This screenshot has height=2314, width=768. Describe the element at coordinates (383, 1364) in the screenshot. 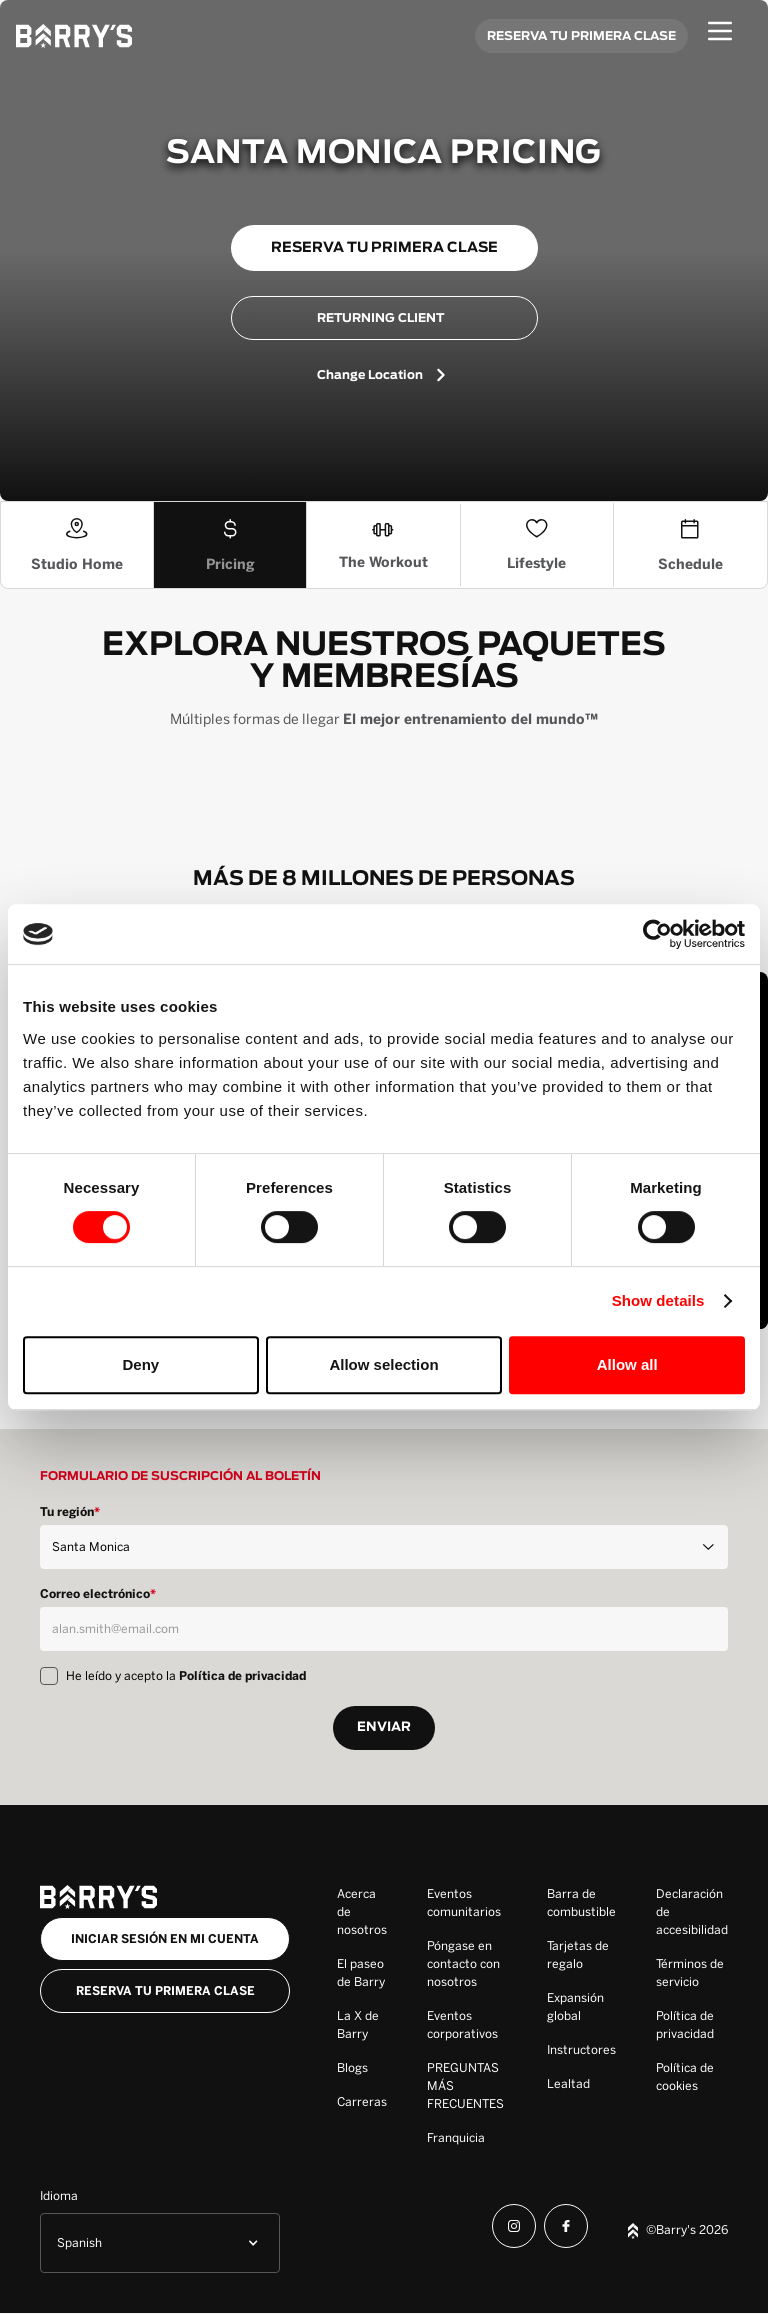

I see `Allow selection` at that location.